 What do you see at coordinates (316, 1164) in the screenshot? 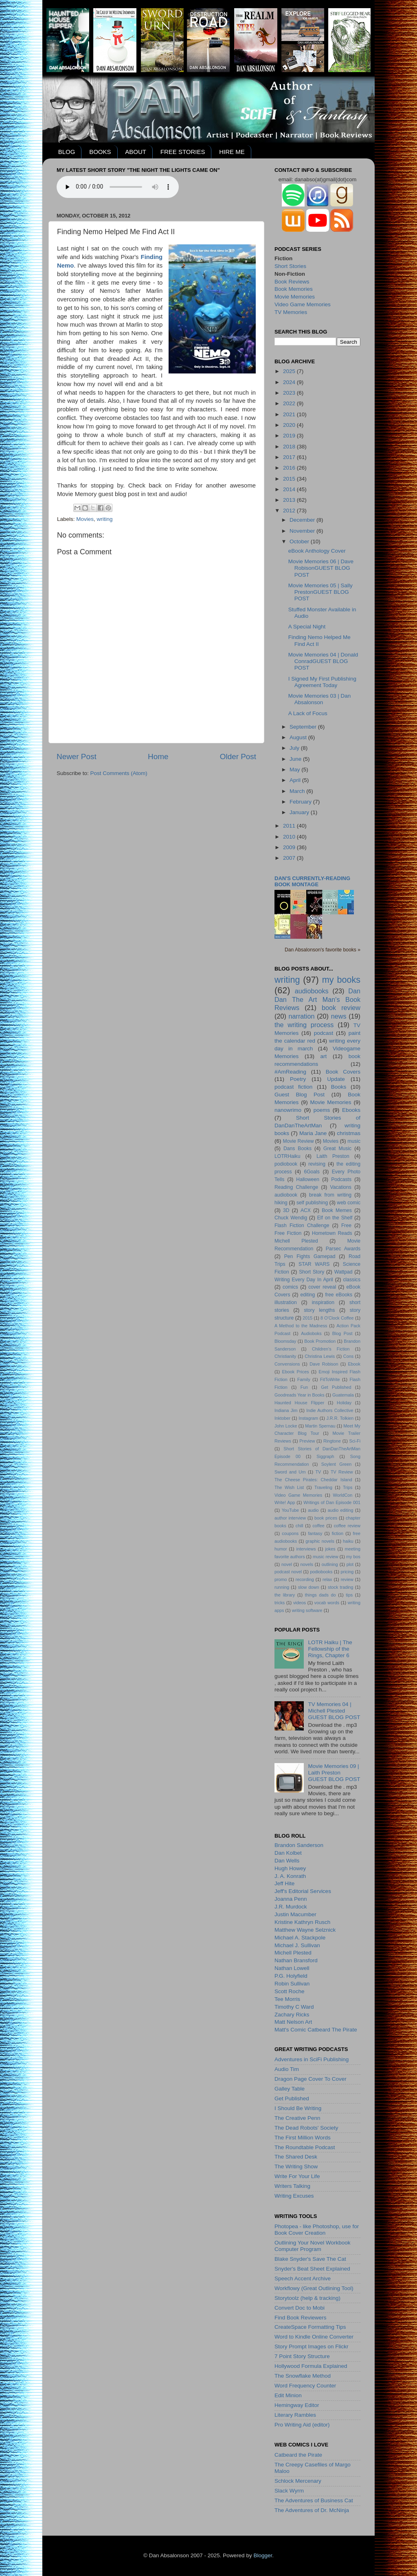
I see `revising` at bounding box center [316, 1164].